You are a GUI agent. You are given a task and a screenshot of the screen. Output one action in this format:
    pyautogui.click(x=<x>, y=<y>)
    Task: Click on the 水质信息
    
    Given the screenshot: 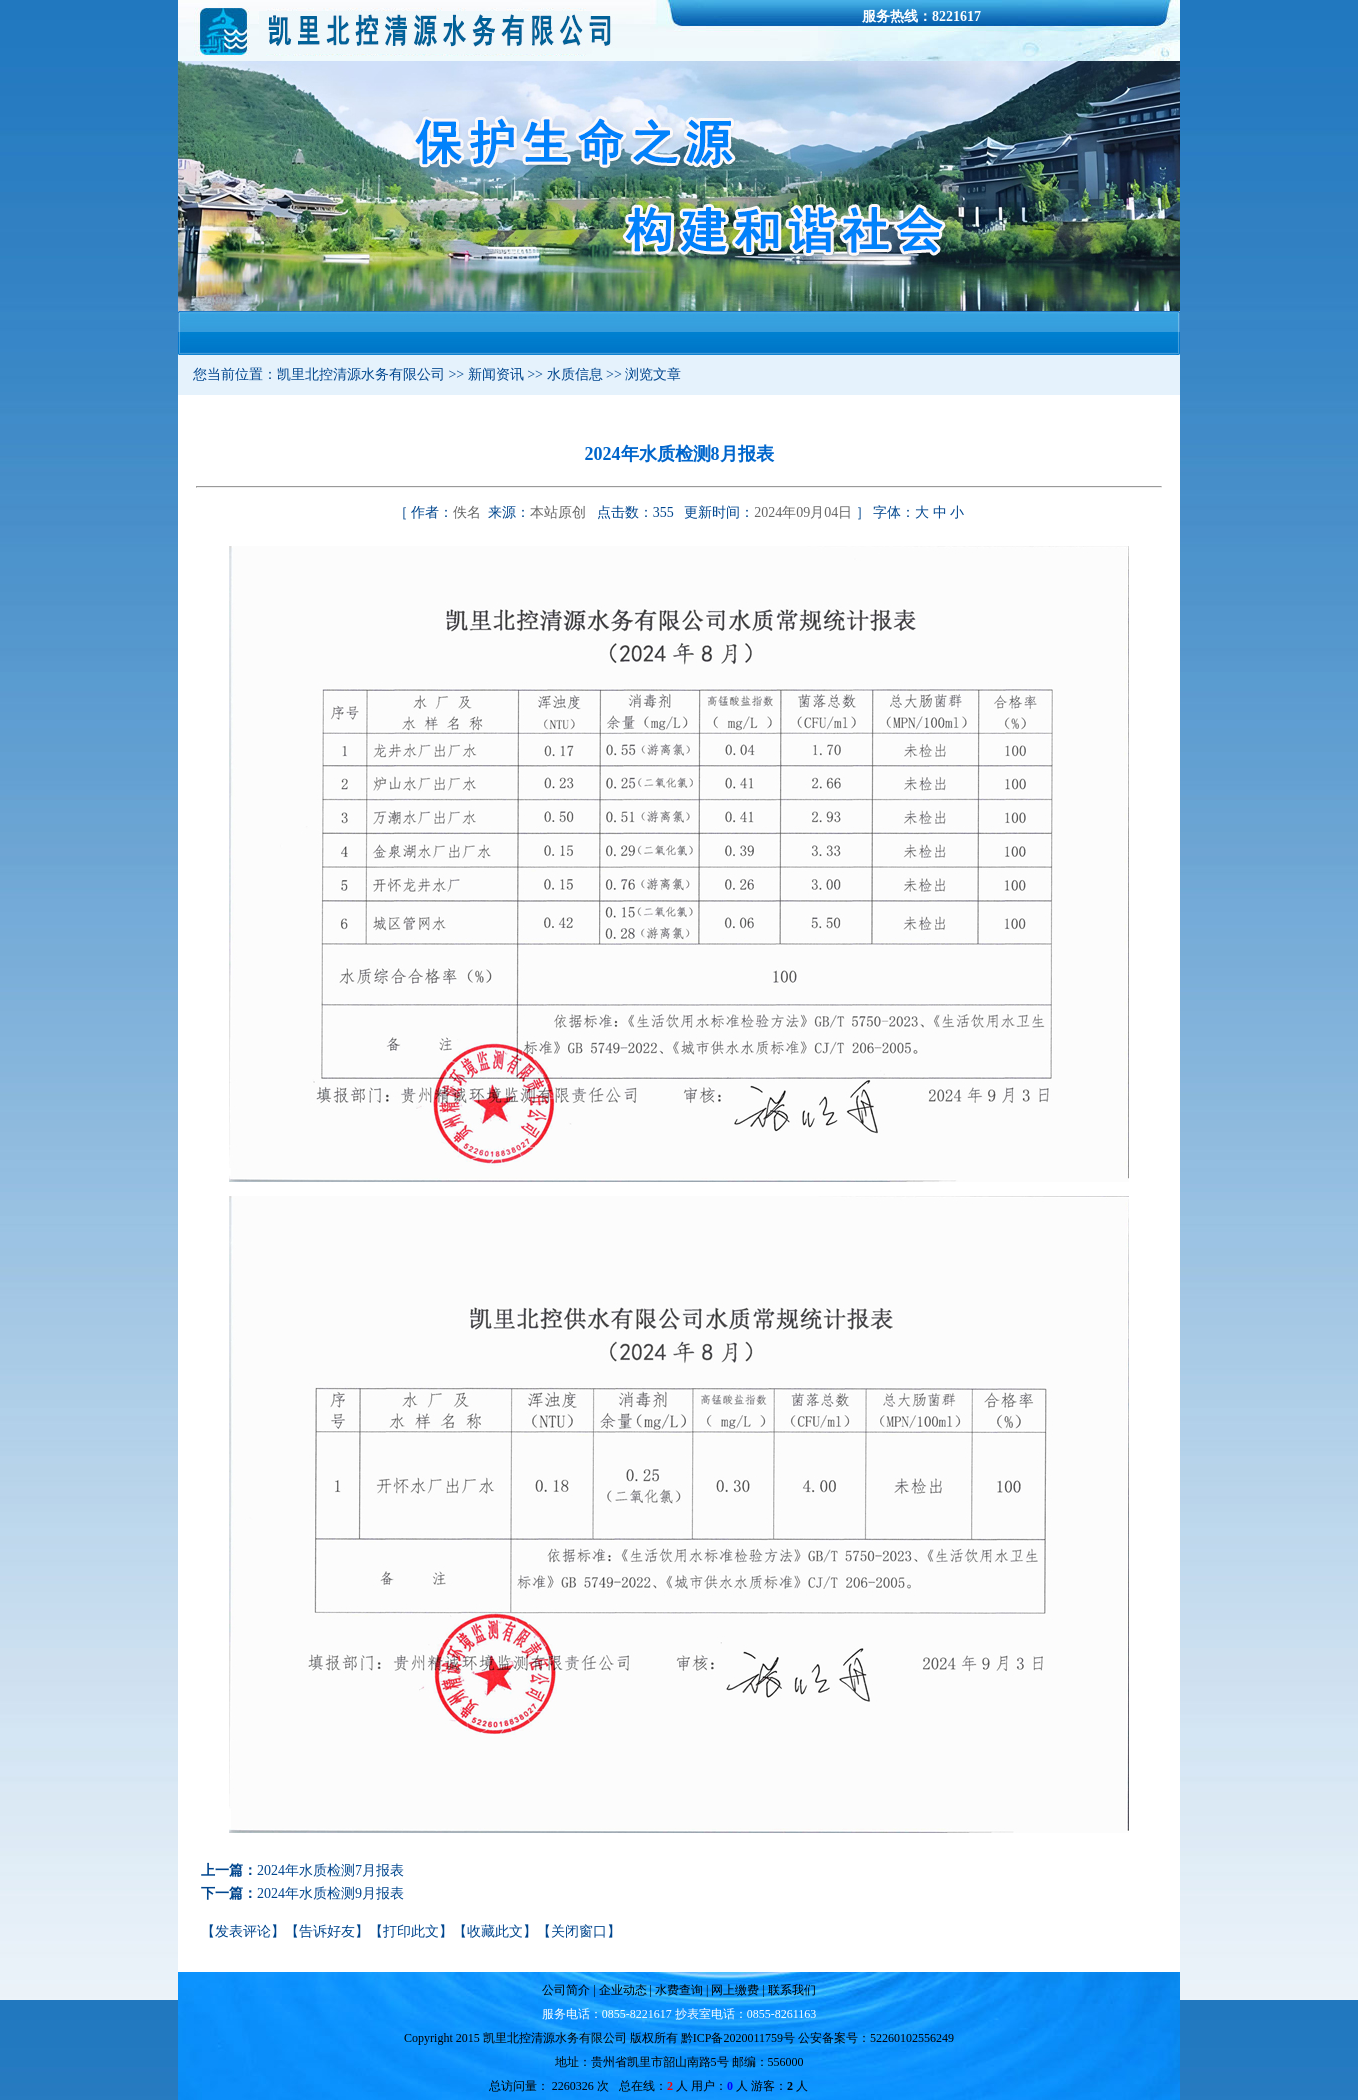 What is the action you would take?
    pyautogui.click(x=575, y=374)
    